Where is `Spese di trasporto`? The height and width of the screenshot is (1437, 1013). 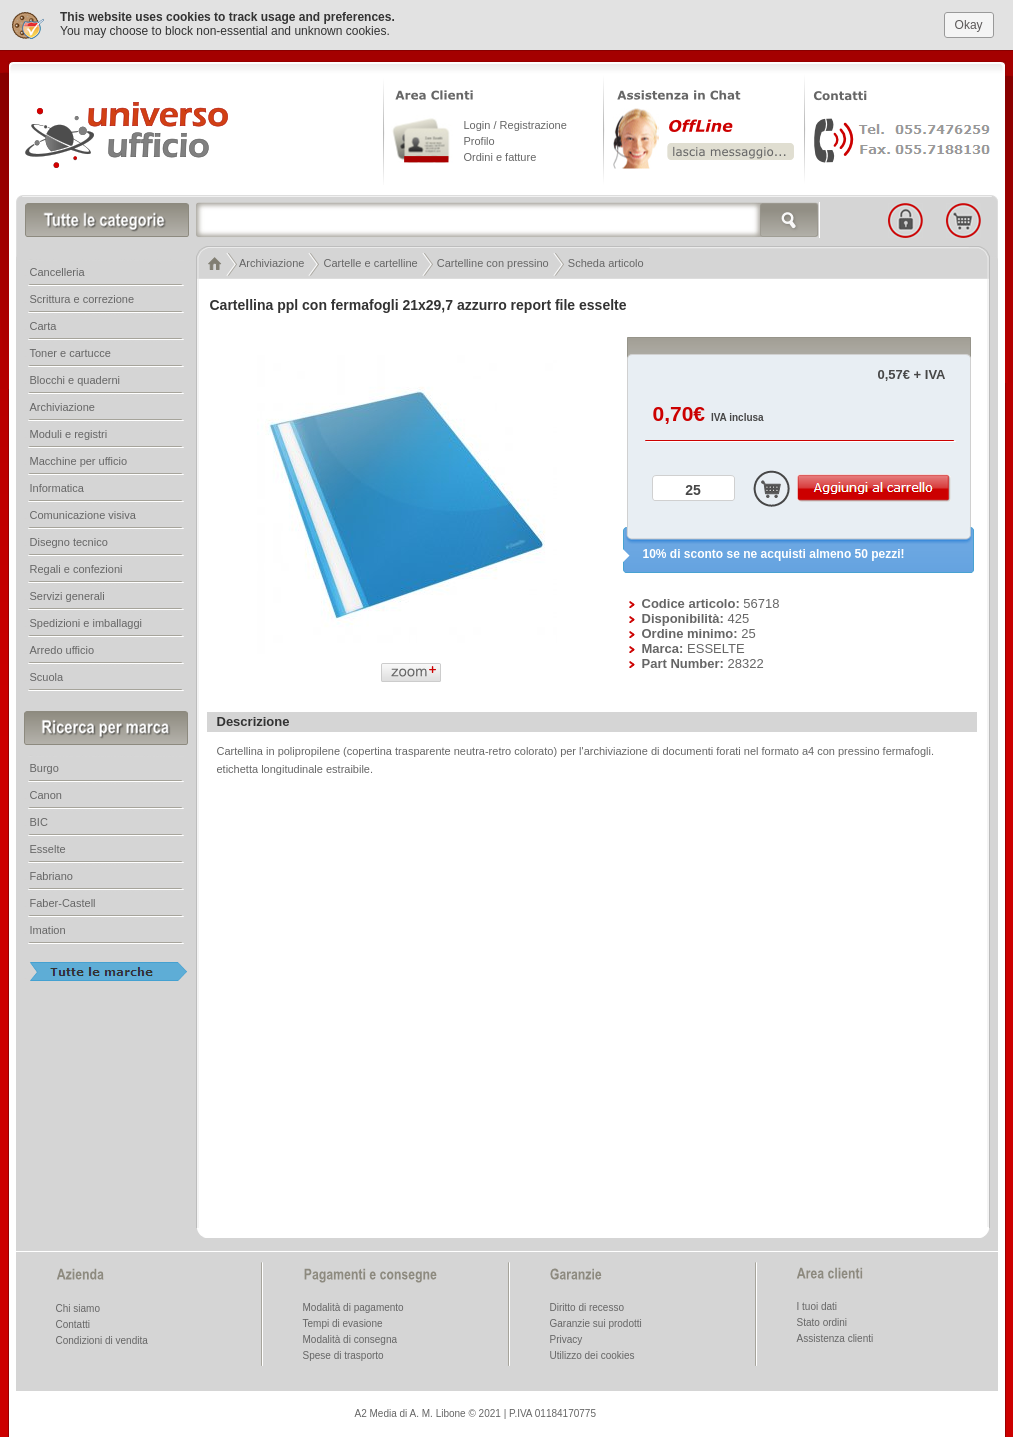
Spese di trasporto is located at coordinates (343, 1355).